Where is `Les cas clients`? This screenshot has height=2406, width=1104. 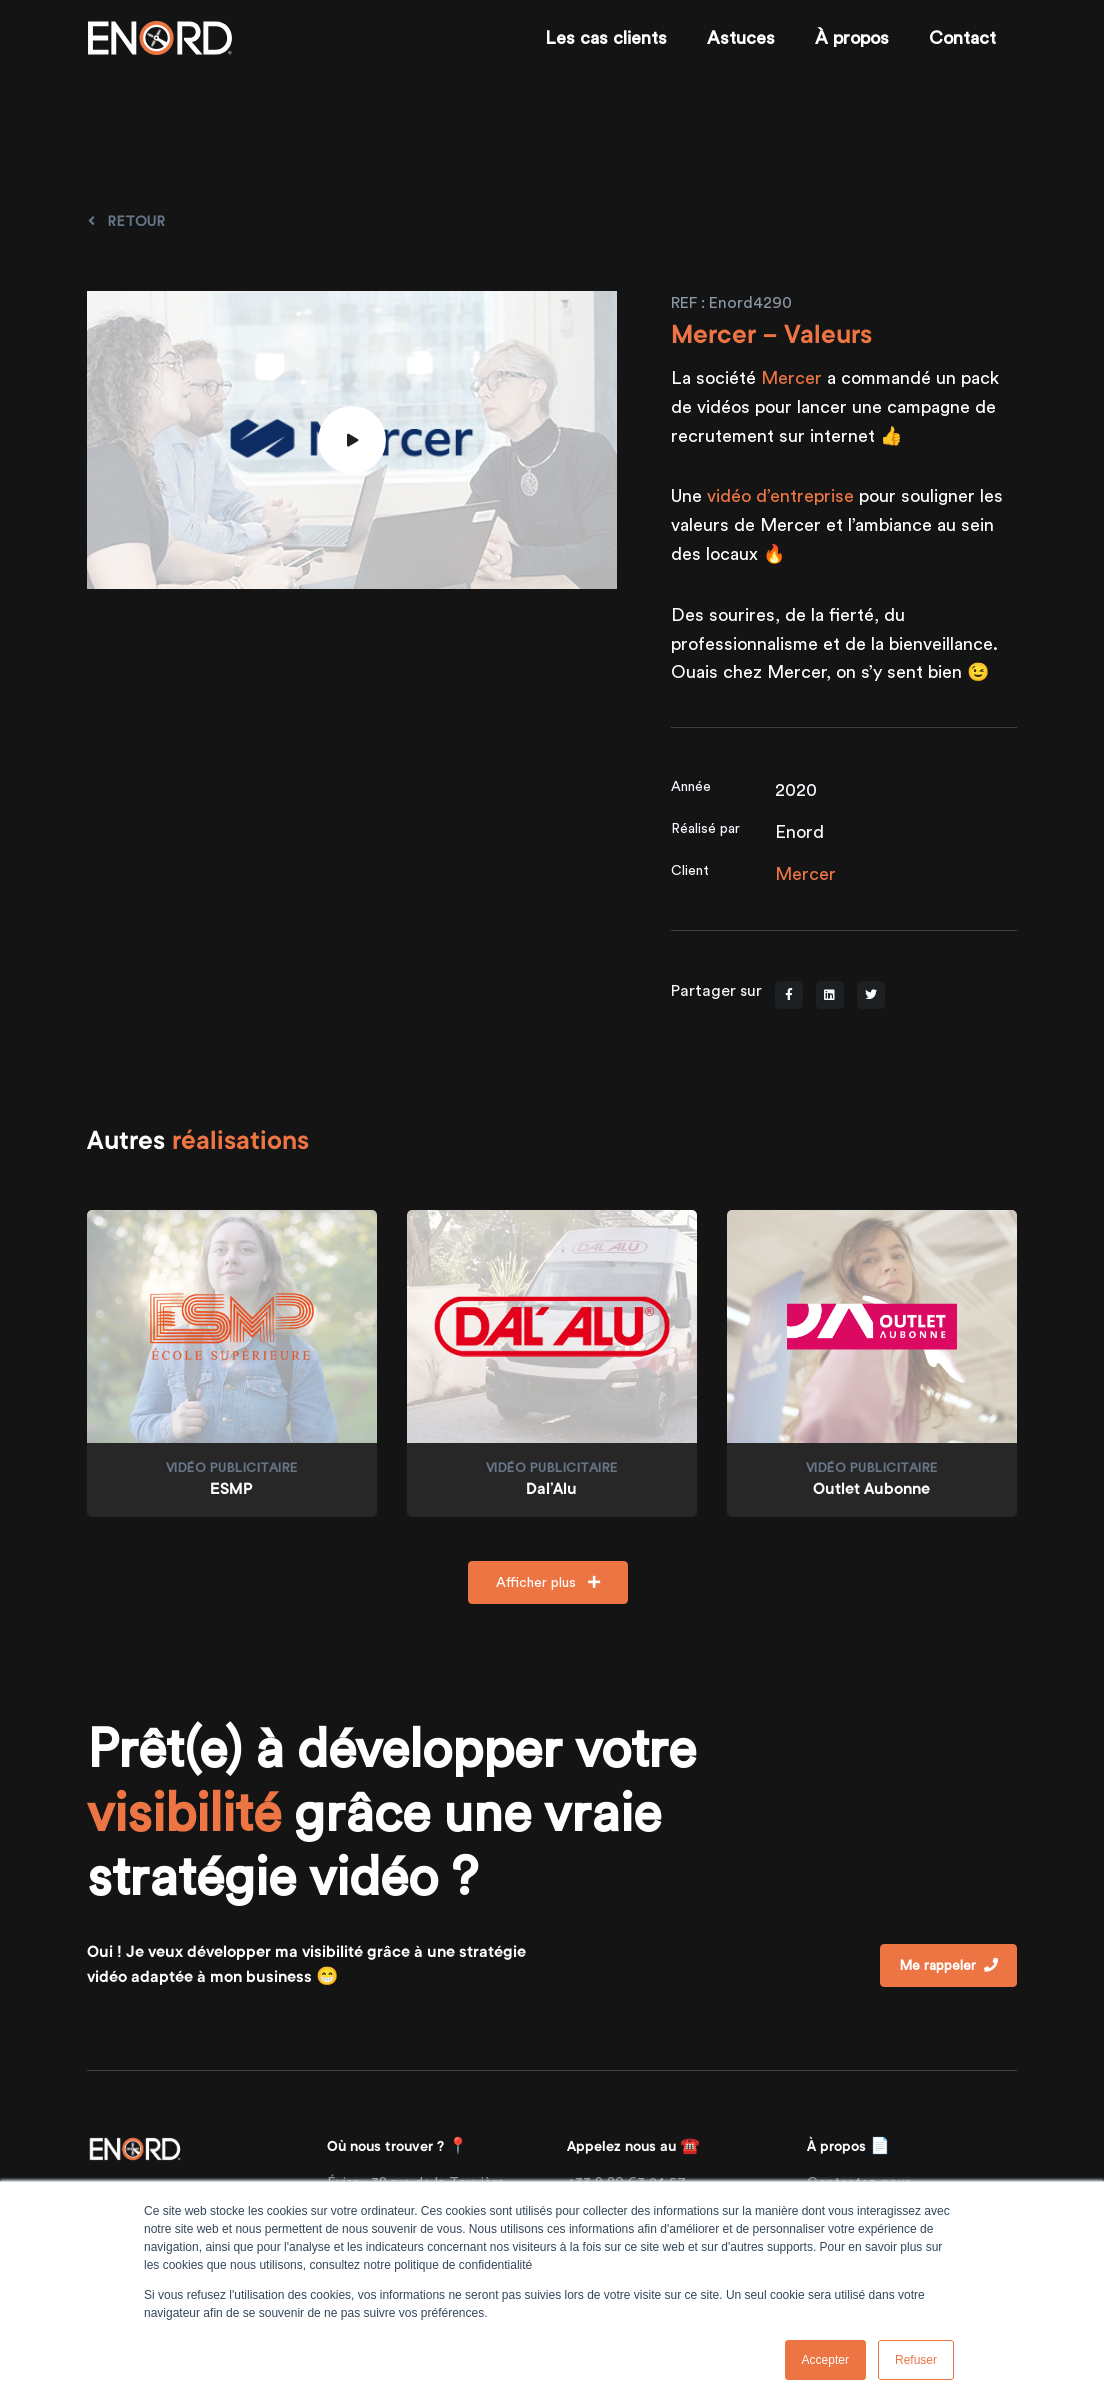 Les cas clients is located at coordinates (606, 37).